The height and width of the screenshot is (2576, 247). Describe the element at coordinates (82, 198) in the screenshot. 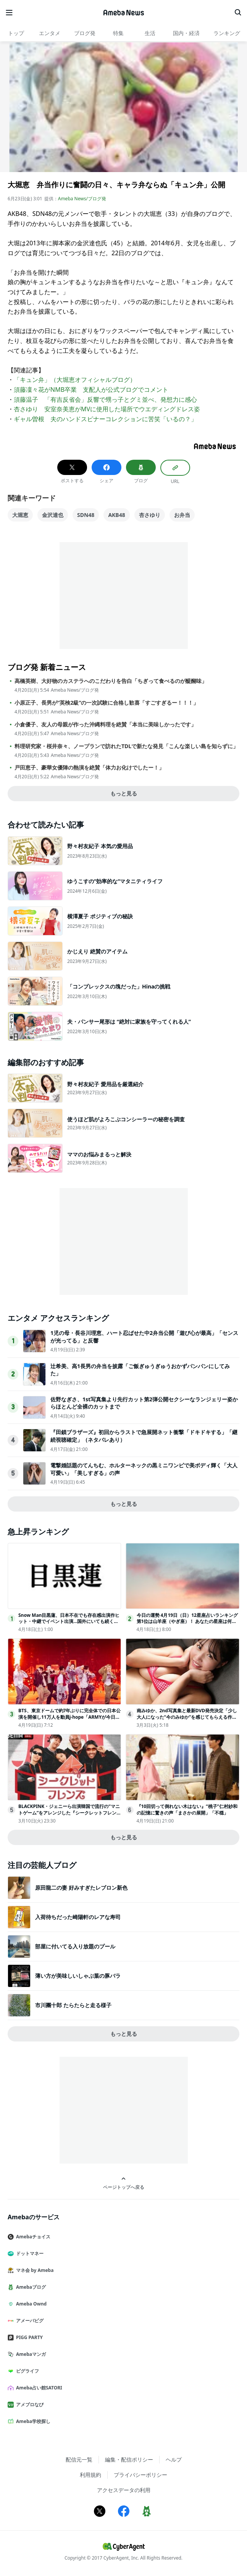

I see `Ameba News/ブログ発` at that location.